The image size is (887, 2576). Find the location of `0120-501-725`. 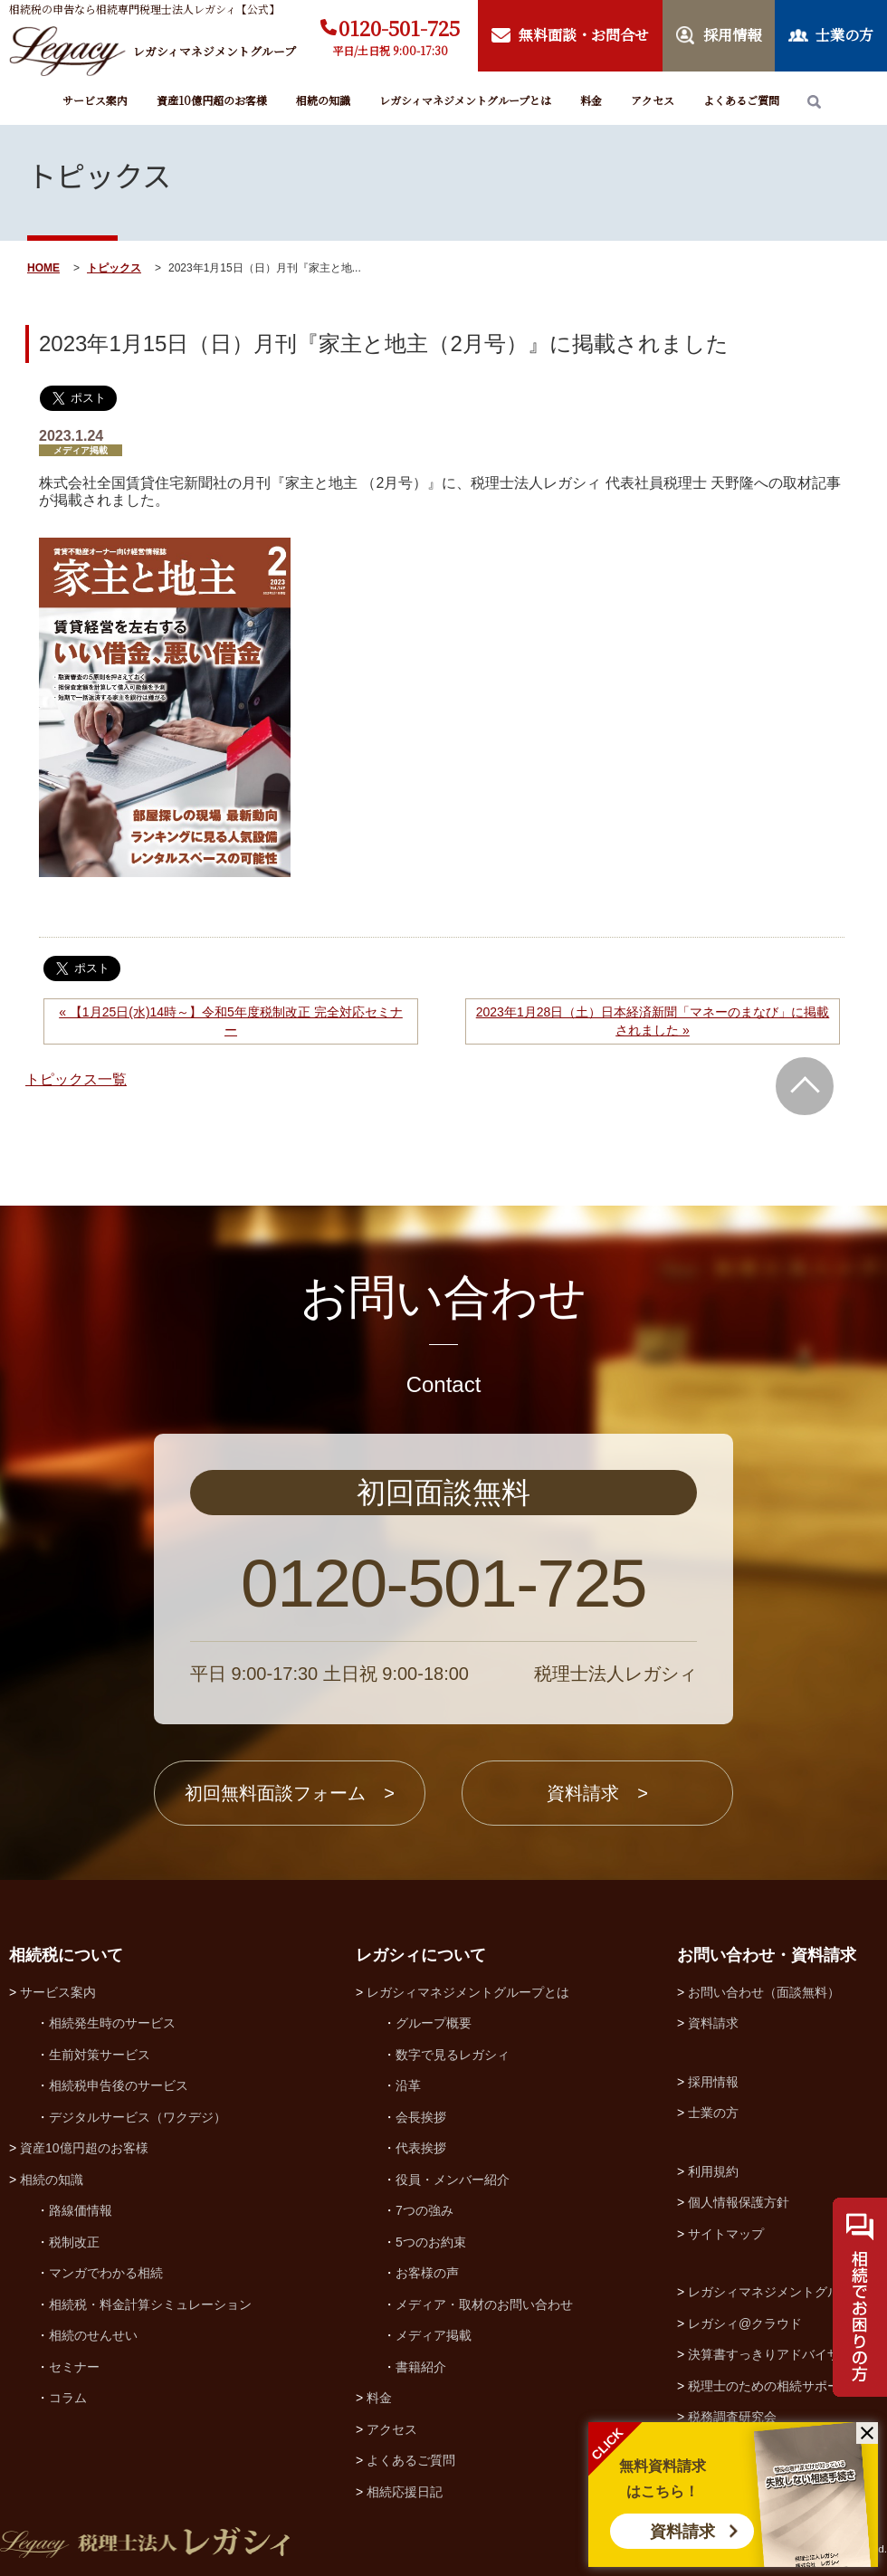

0120-501-725 is located at coordinates (399, 28).